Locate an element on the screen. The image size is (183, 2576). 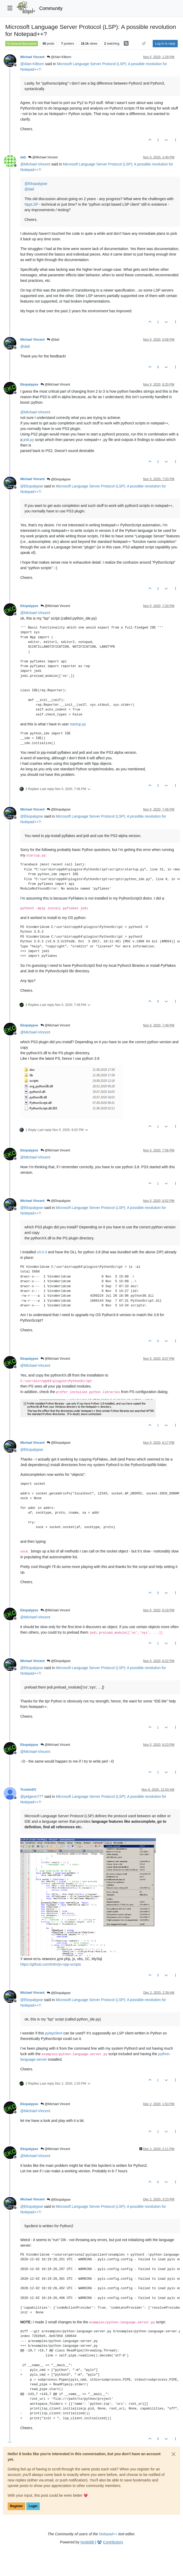
@ [Profile: dail] is located at coordinates (29, 189).